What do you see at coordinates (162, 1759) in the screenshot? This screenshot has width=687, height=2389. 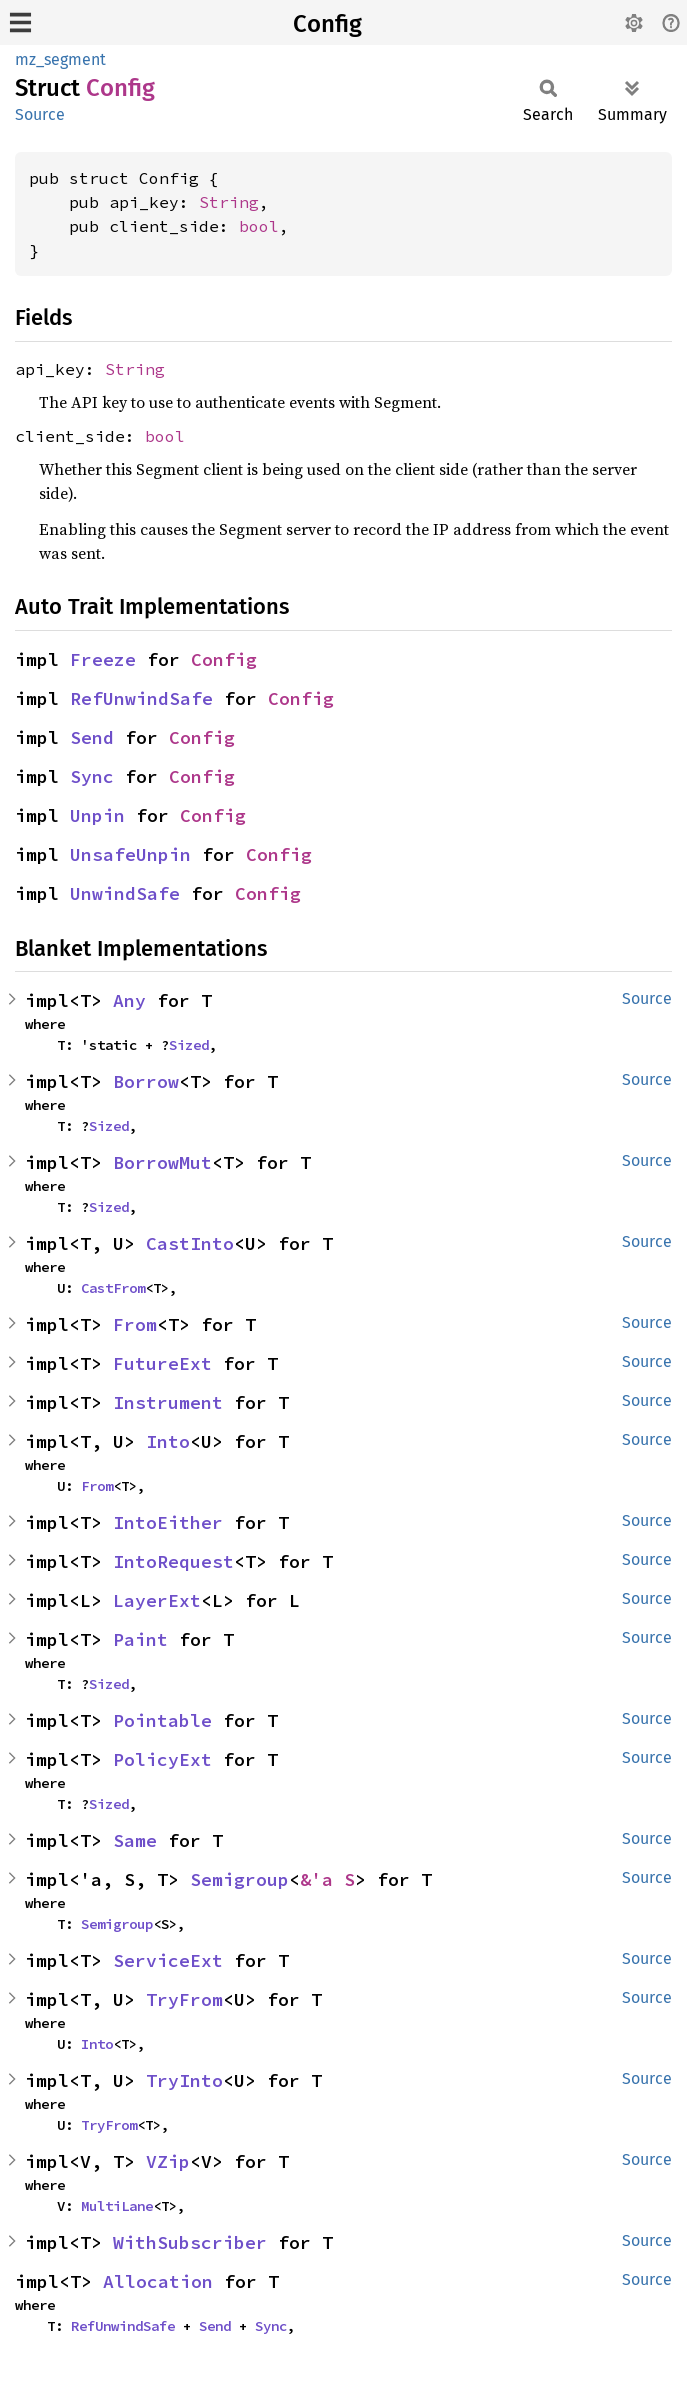 I see `PolicyExt` at bounding box center [162, 1759].